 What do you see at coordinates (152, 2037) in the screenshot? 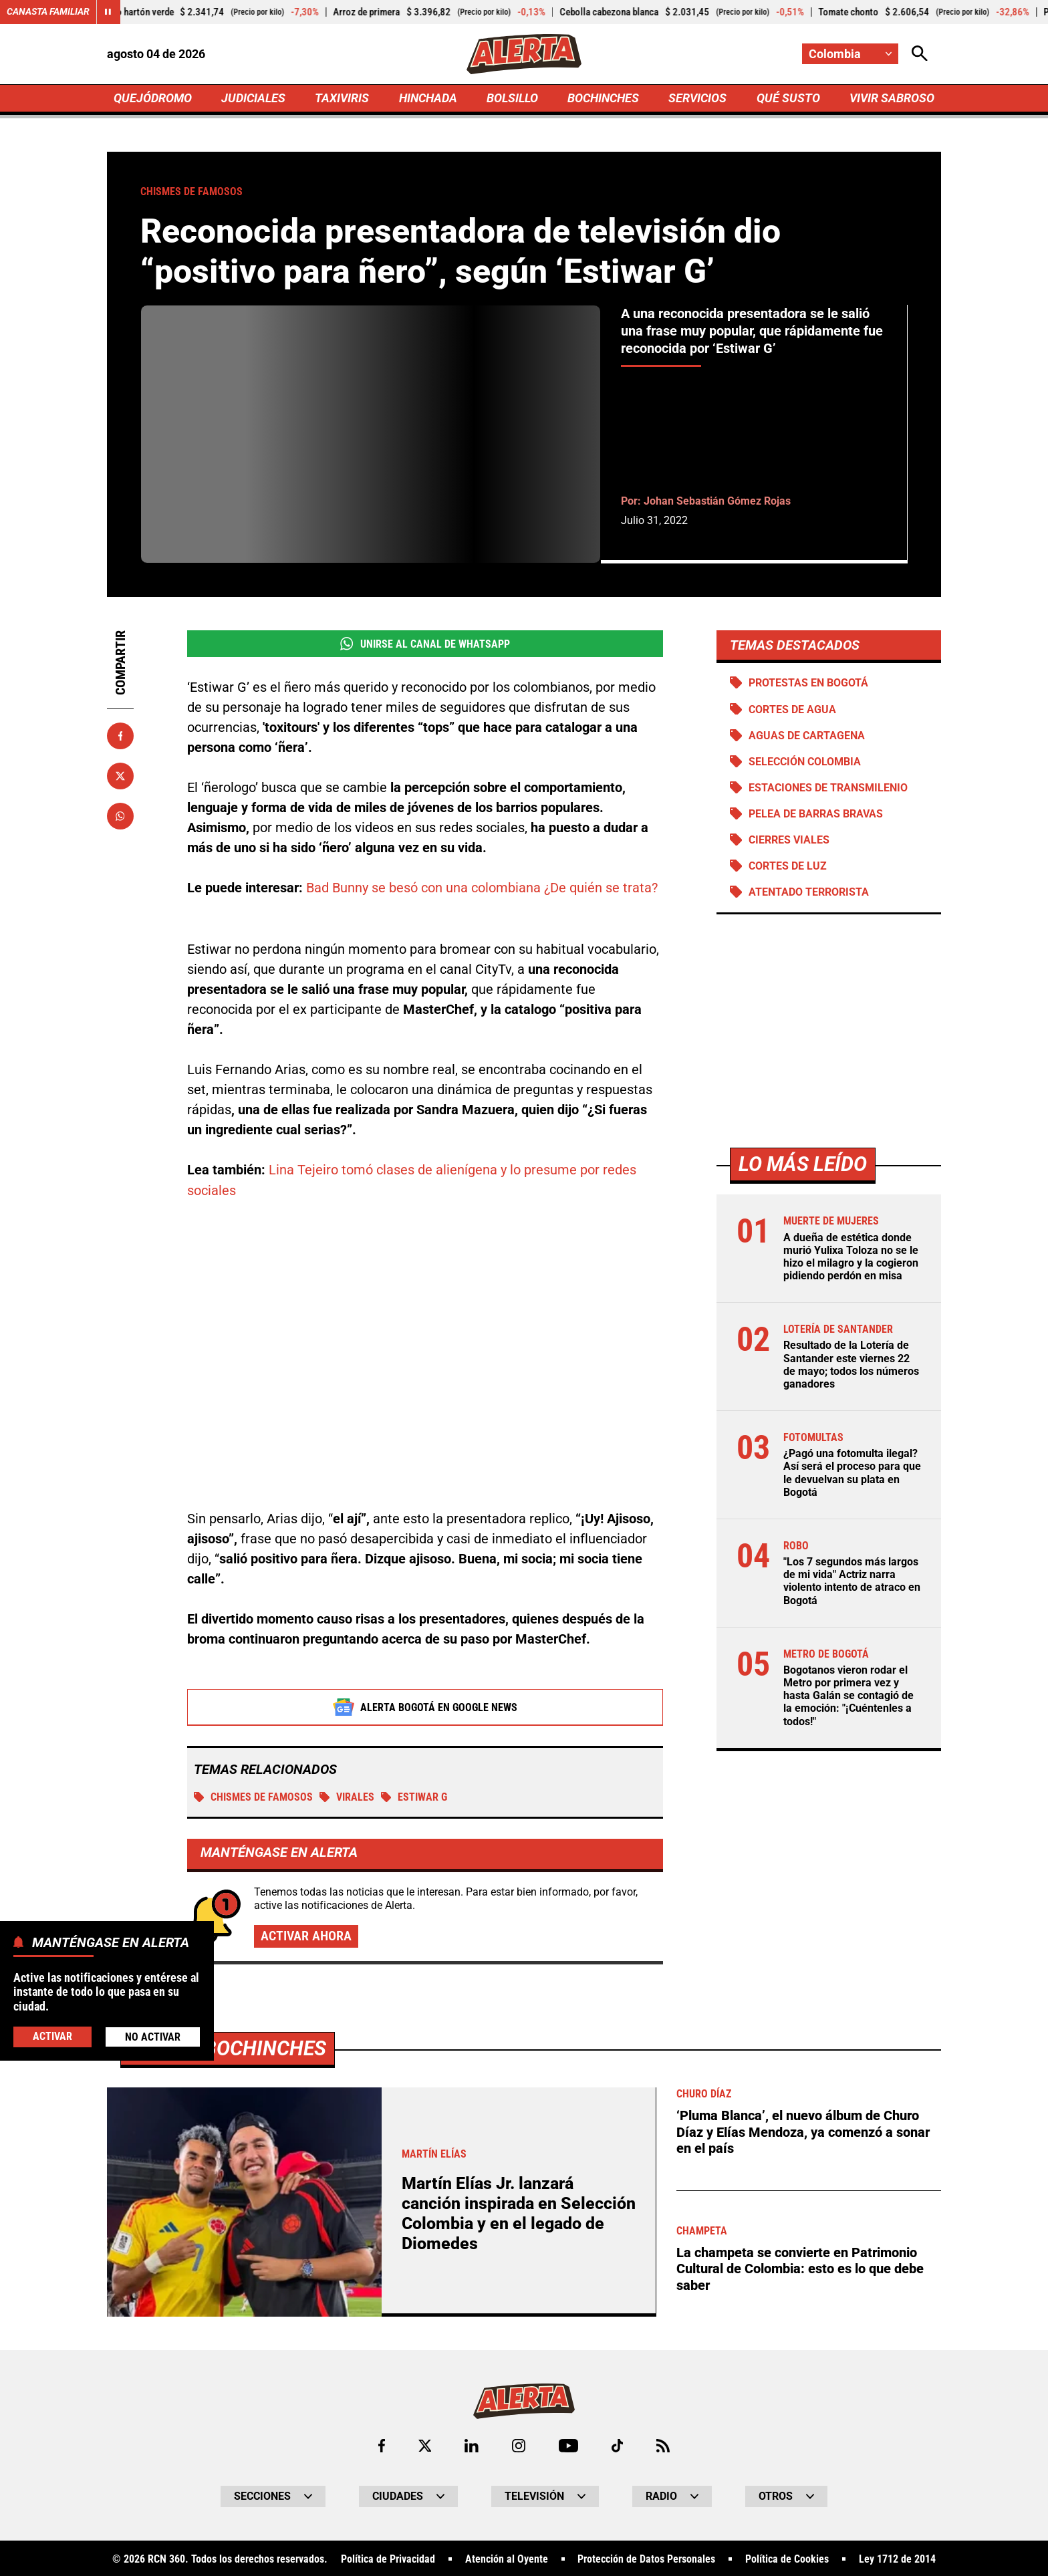
I see `No Activar` at bounding box center [152, 2037].